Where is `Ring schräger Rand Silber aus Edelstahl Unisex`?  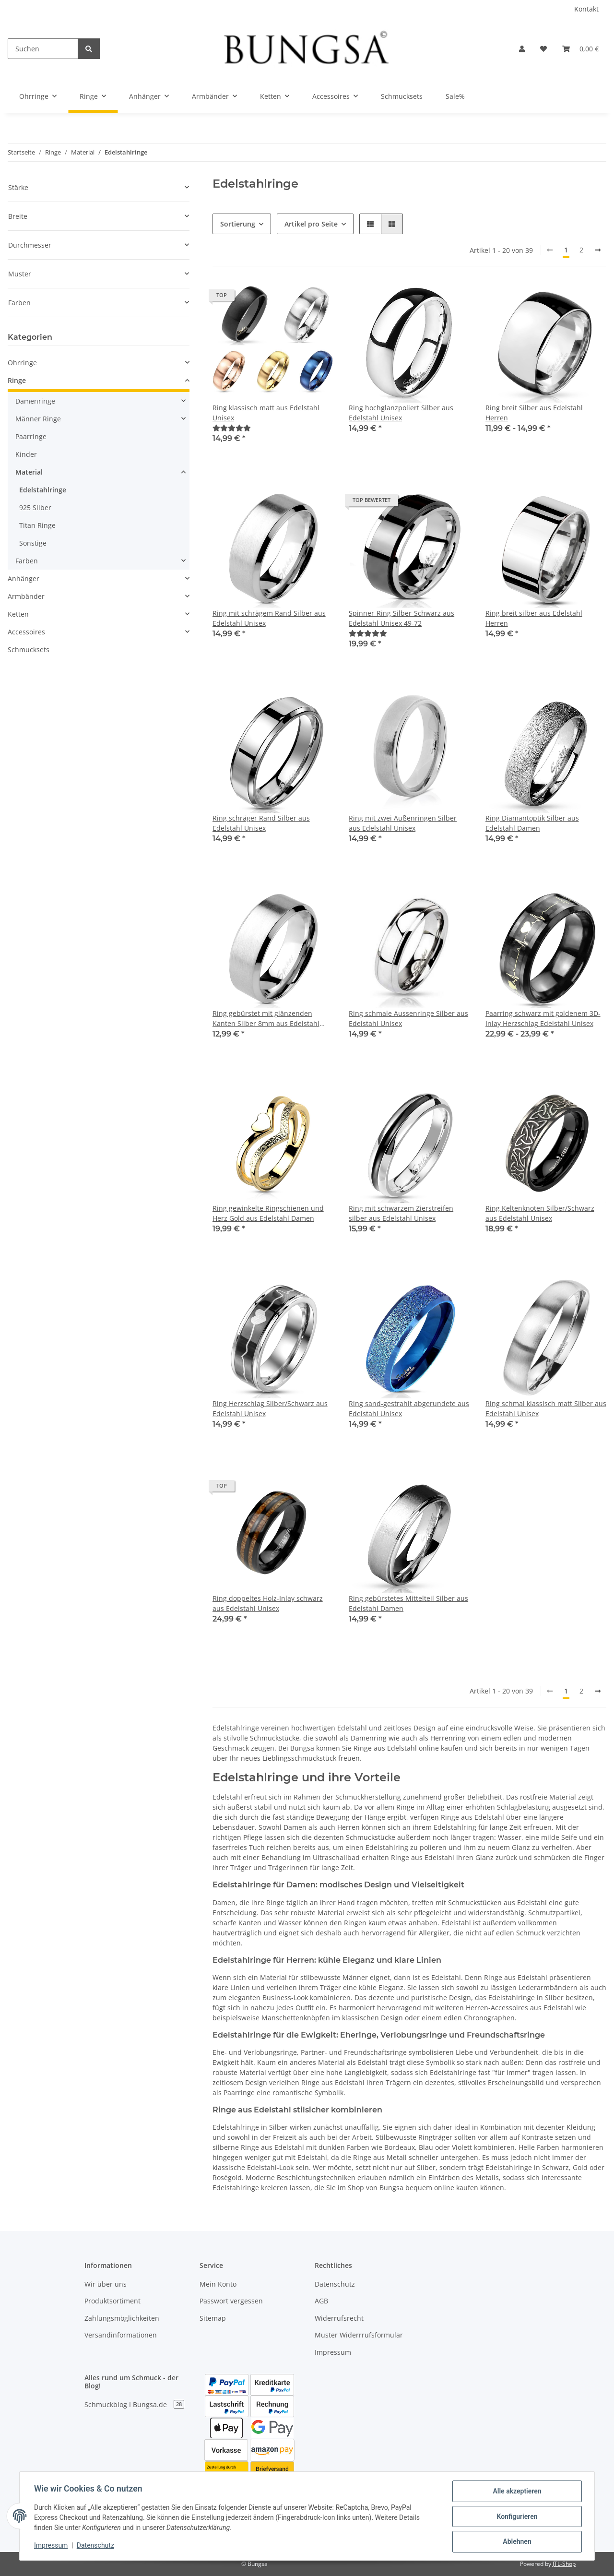 Ring schräger Rand Silber aus Edelstahl Unisex is located at coordinates (261, 823).